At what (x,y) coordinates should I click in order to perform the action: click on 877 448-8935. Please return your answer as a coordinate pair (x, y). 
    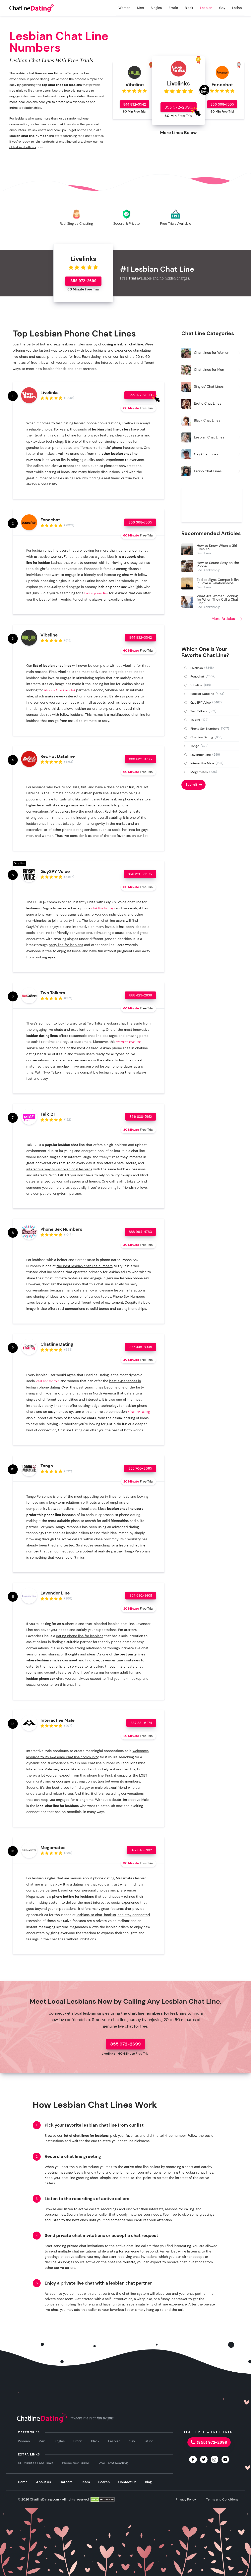
    Looking at the image, I should click on (140, 1347).